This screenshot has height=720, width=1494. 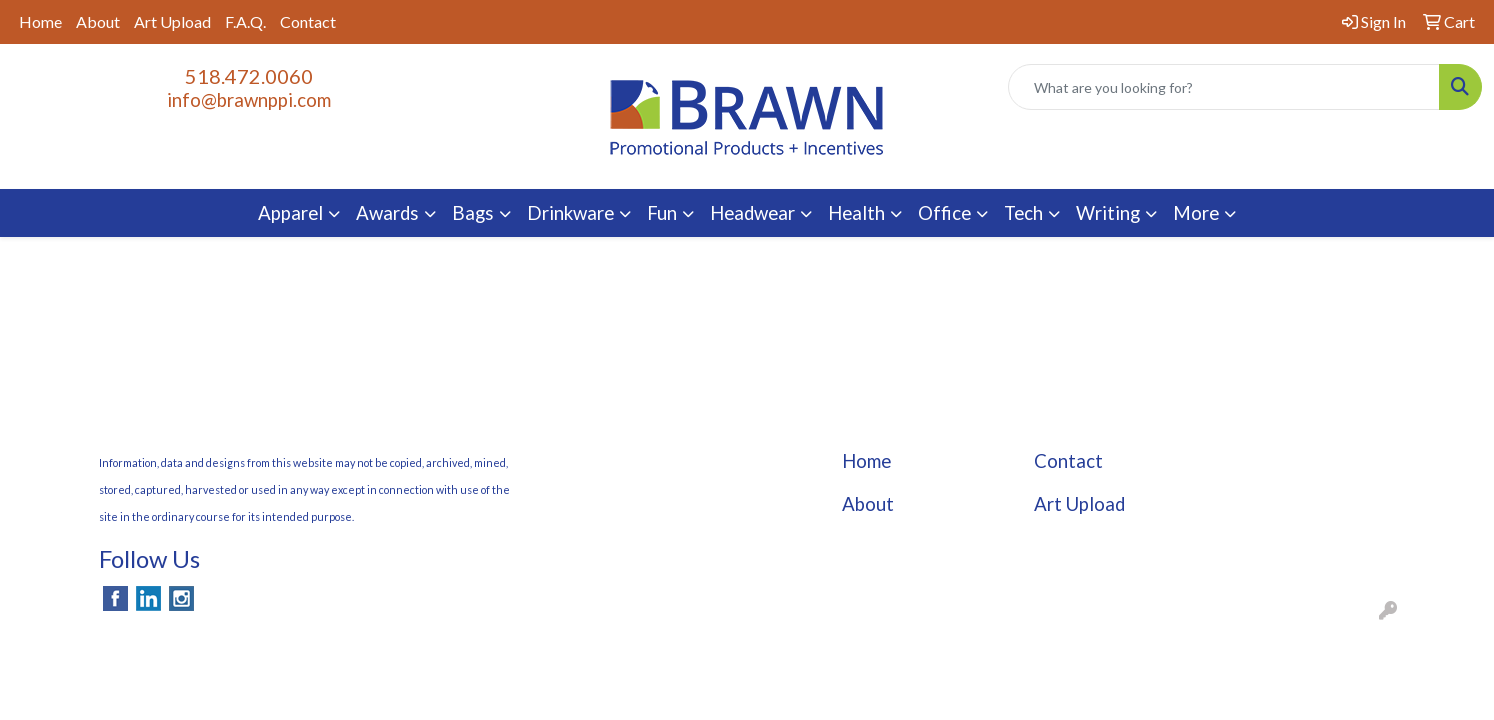 What do you see at coordinates (172, 21) in the screenshot?
I see `Art Upload` at bounding box center [172, 21].